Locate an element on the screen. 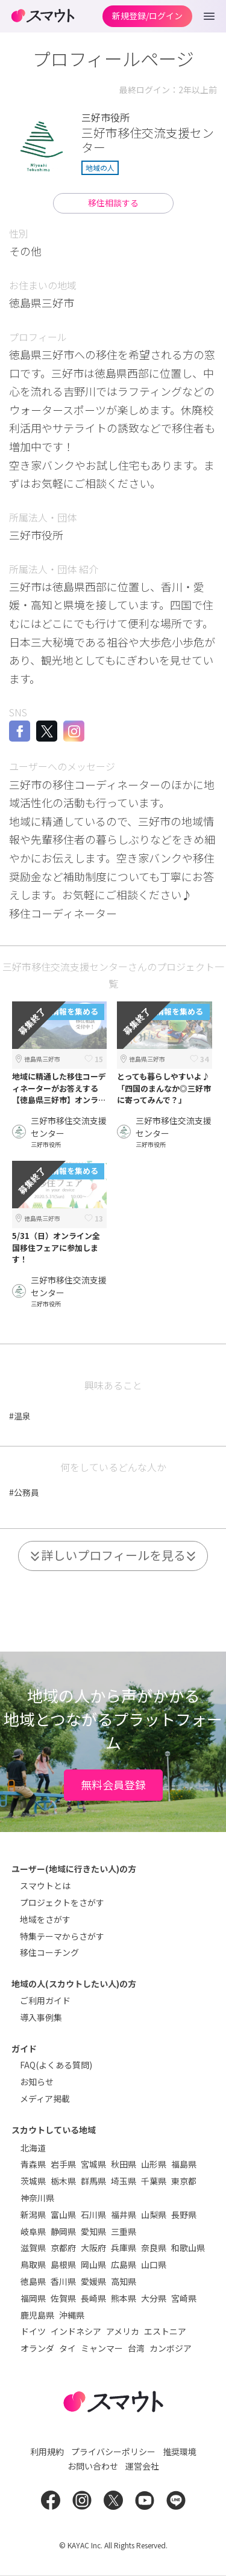 The height and width of the screenshot is (2576, 226). 山形県 is located at coordinates (153, 2164).